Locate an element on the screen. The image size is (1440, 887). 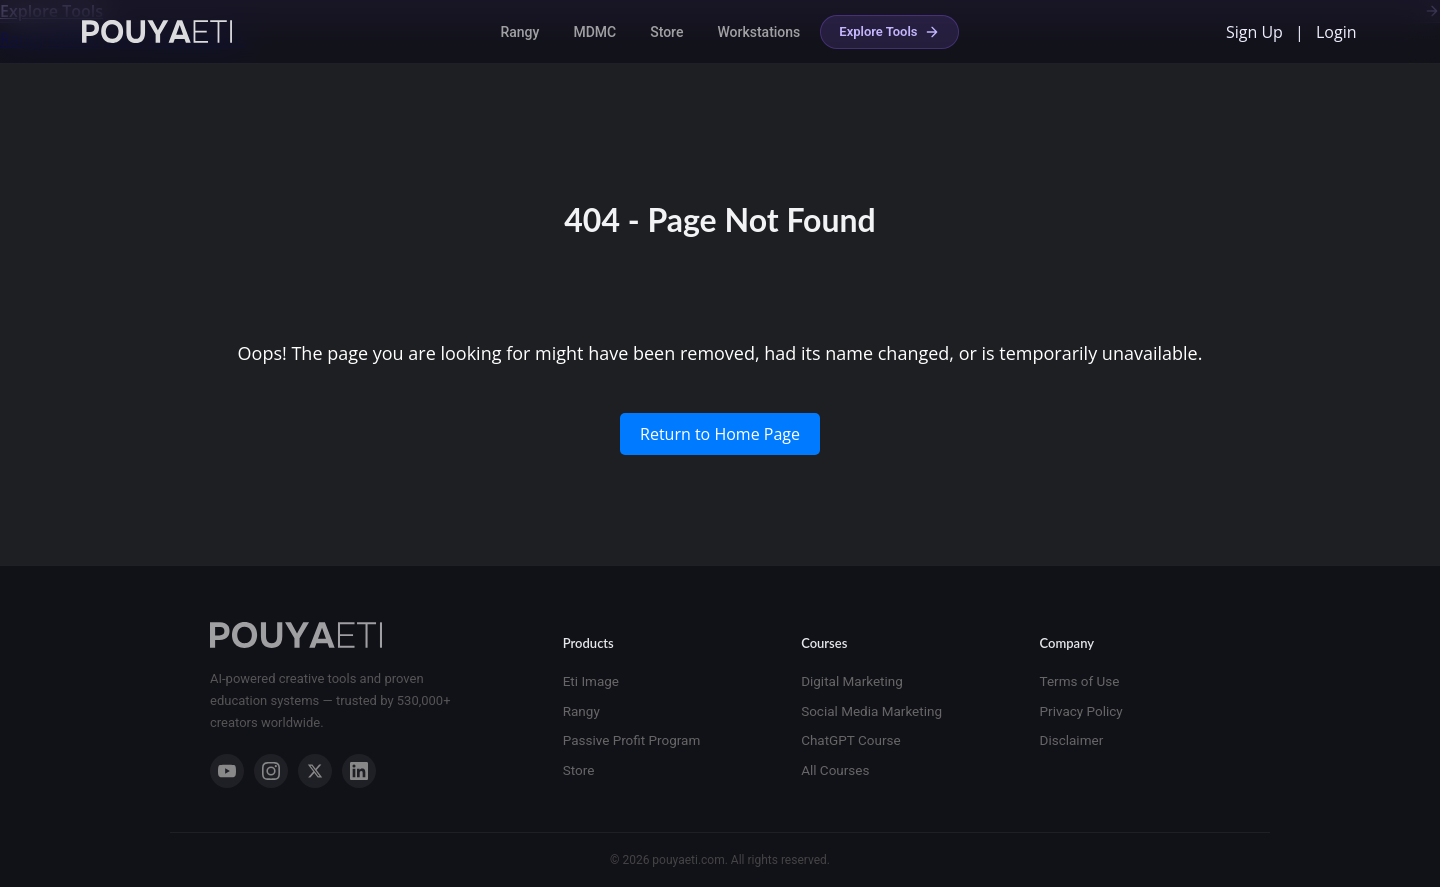
Eti Image is located at coordinates (591, 681).